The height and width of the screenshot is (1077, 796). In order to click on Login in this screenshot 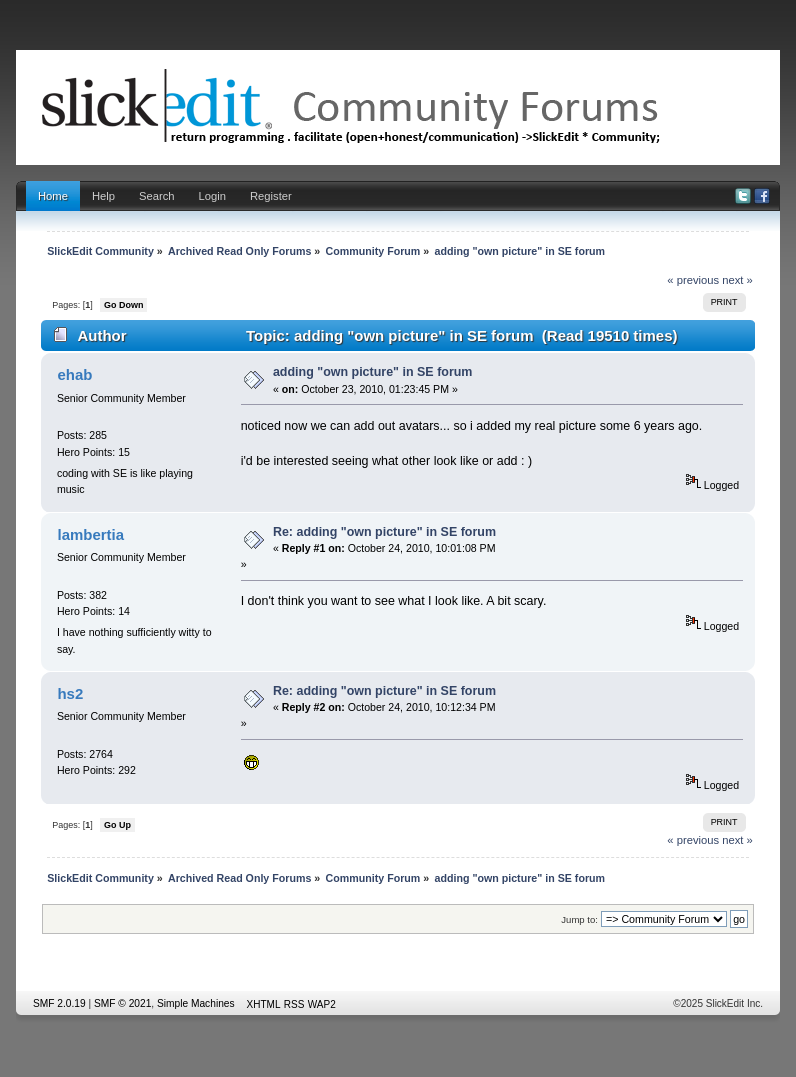, I will do `click(212, 196)`.